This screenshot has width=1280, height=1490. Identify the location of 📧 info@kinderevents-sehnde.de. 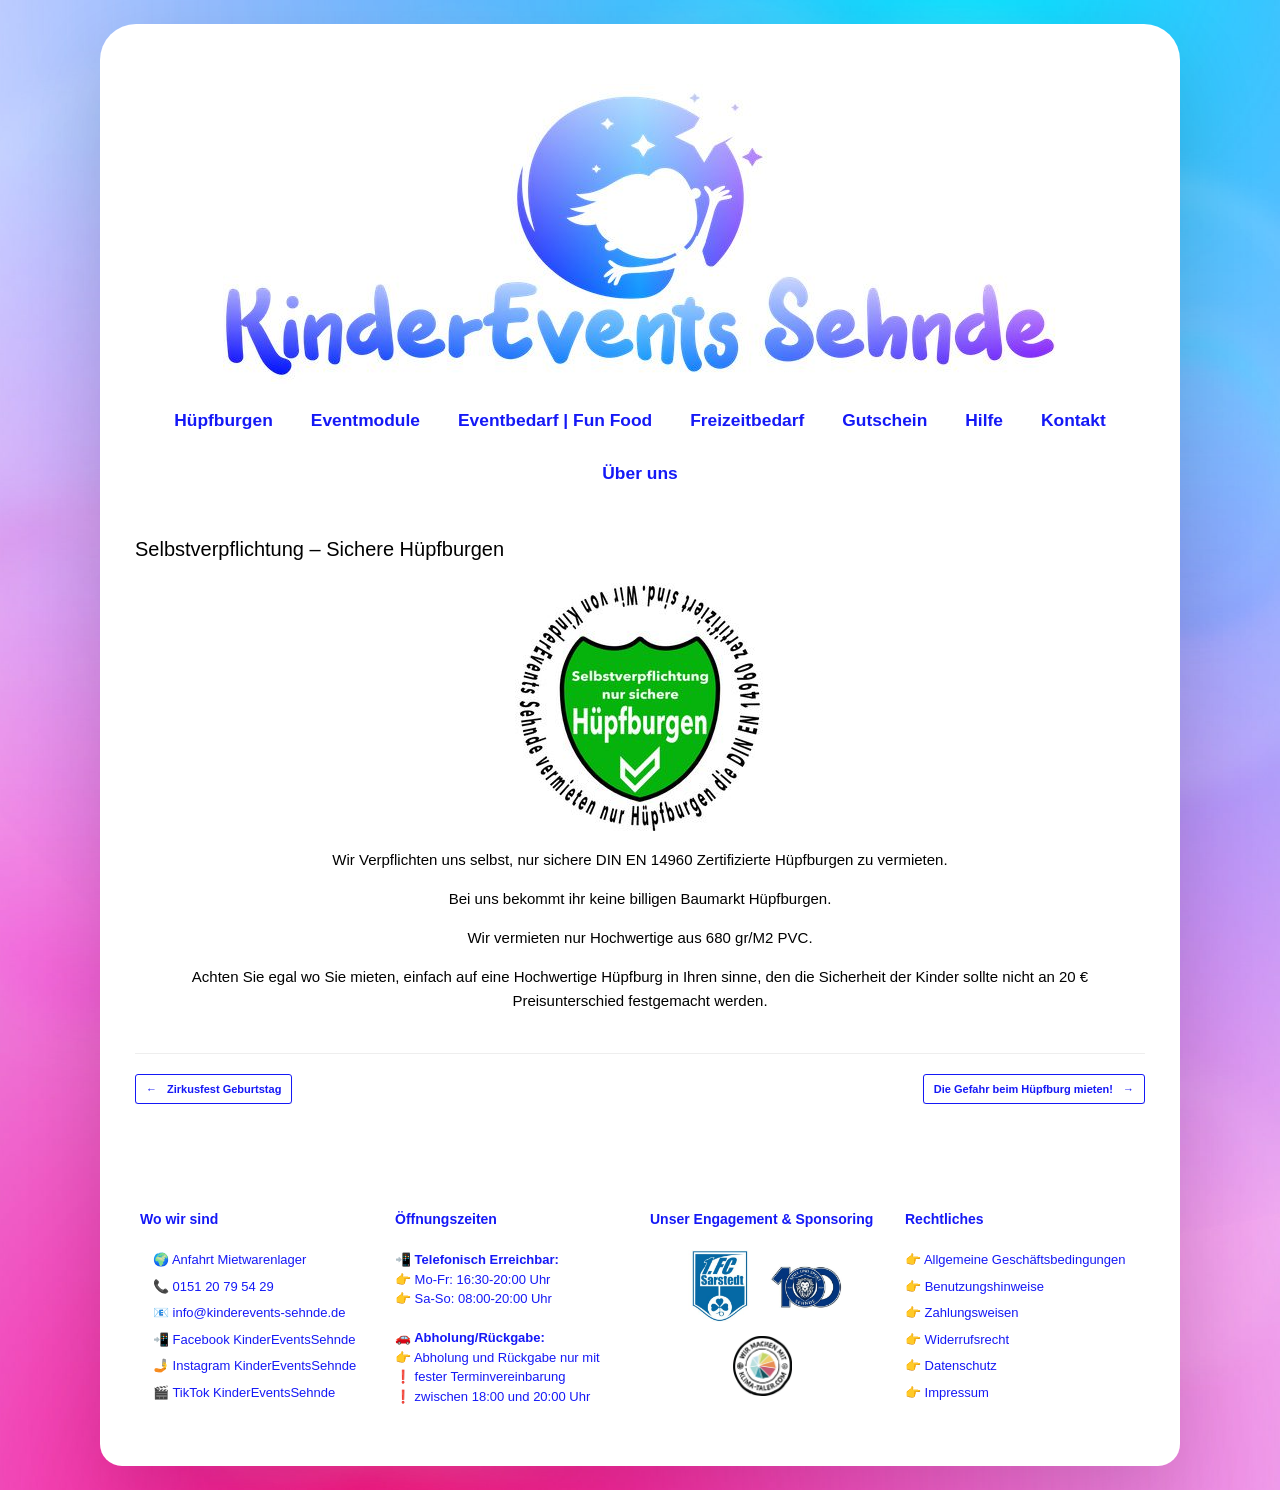
(249, 1312).